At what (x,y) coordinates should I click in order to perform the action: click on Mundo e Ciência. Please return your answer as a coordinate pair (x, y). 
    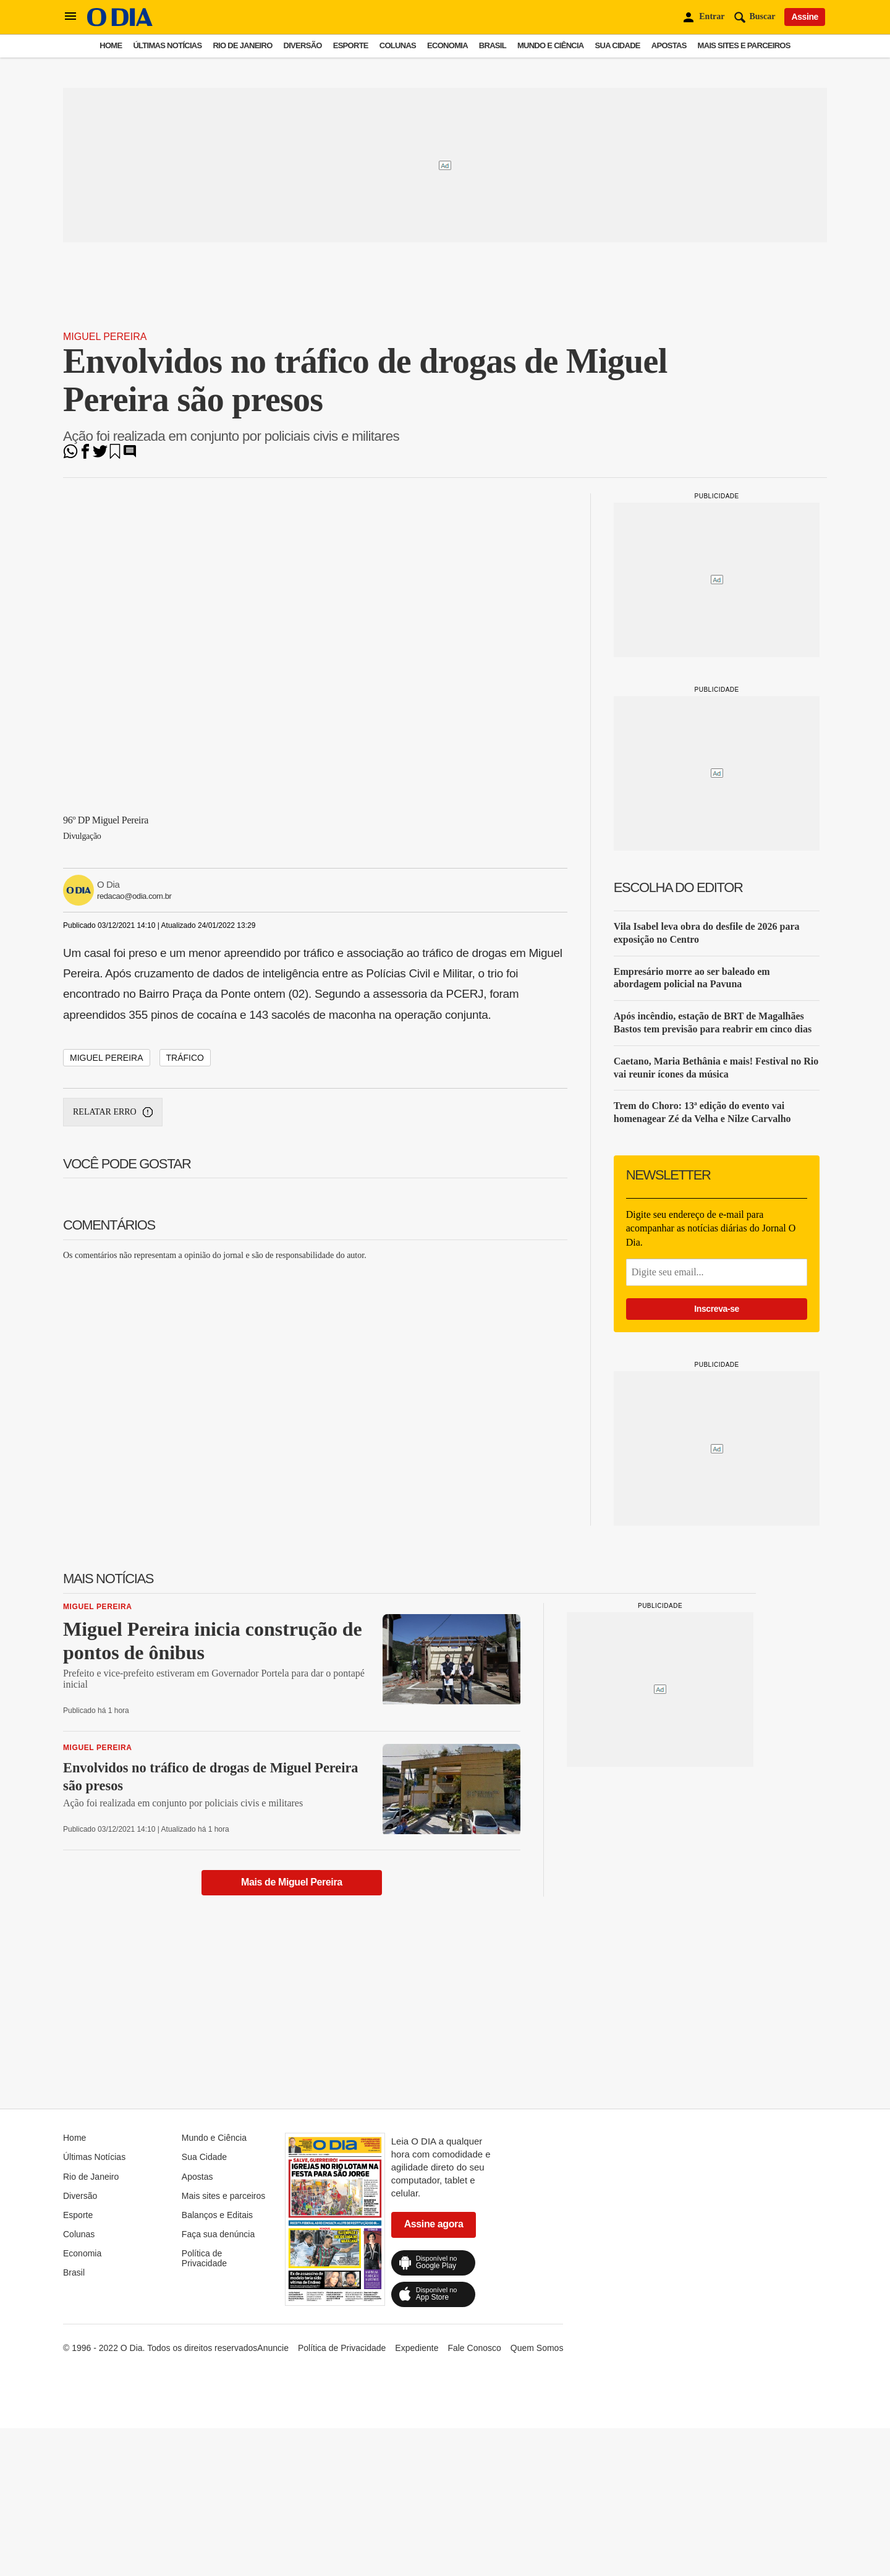
    Looking at the image, I should click on (550, 45).